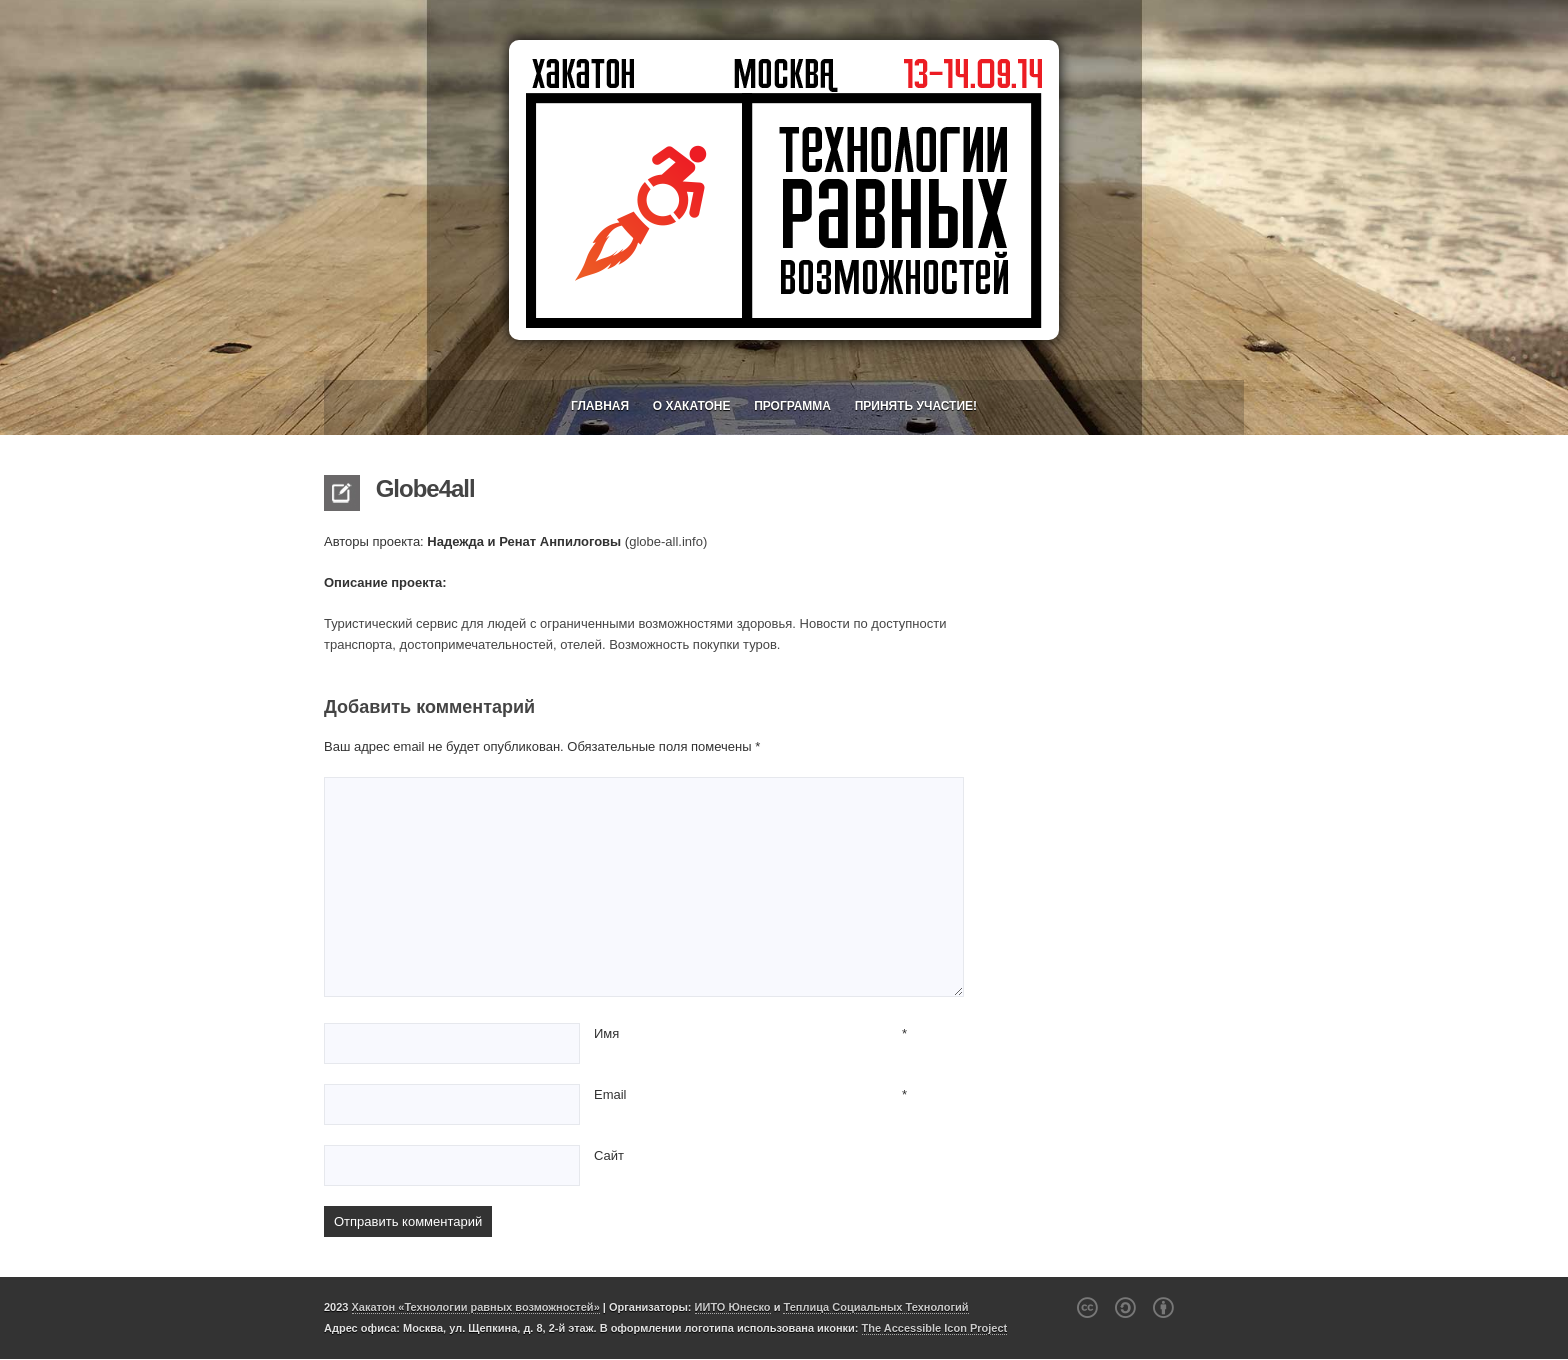 The width and height of the screenshot is (1568, 1360). Describe the element at coordinates (733, 1307) in the screenshot. I see `ИИТО Юнеско` at that location.